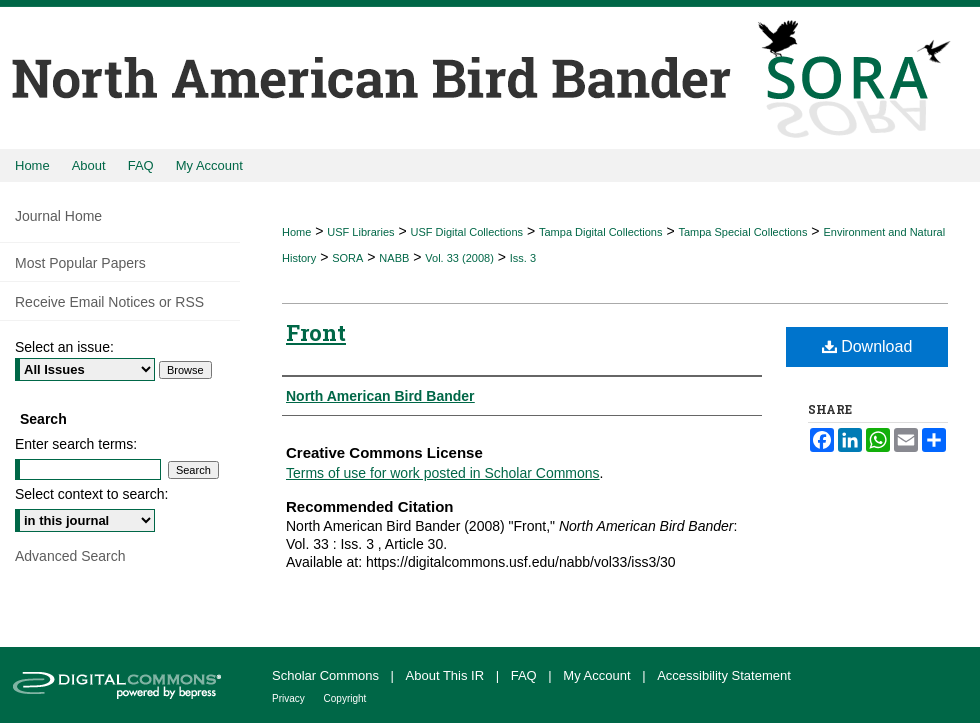 The image size is (980, 723). I want to click on Download, so click(867, 346).